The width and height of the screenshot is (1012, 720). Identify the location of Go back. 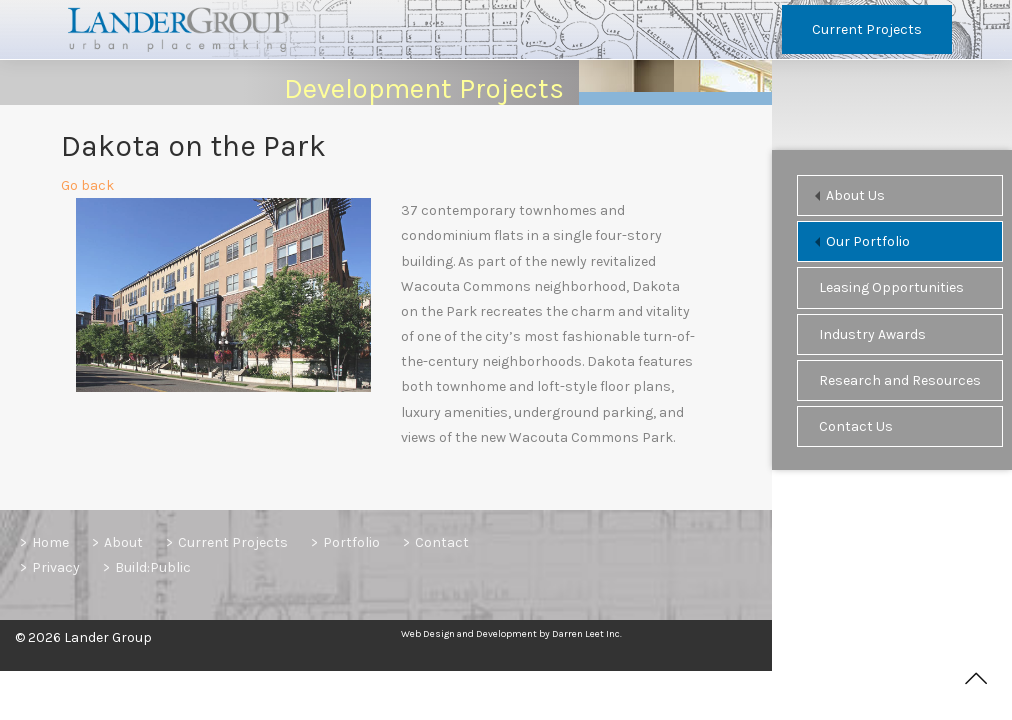
(87, 190).